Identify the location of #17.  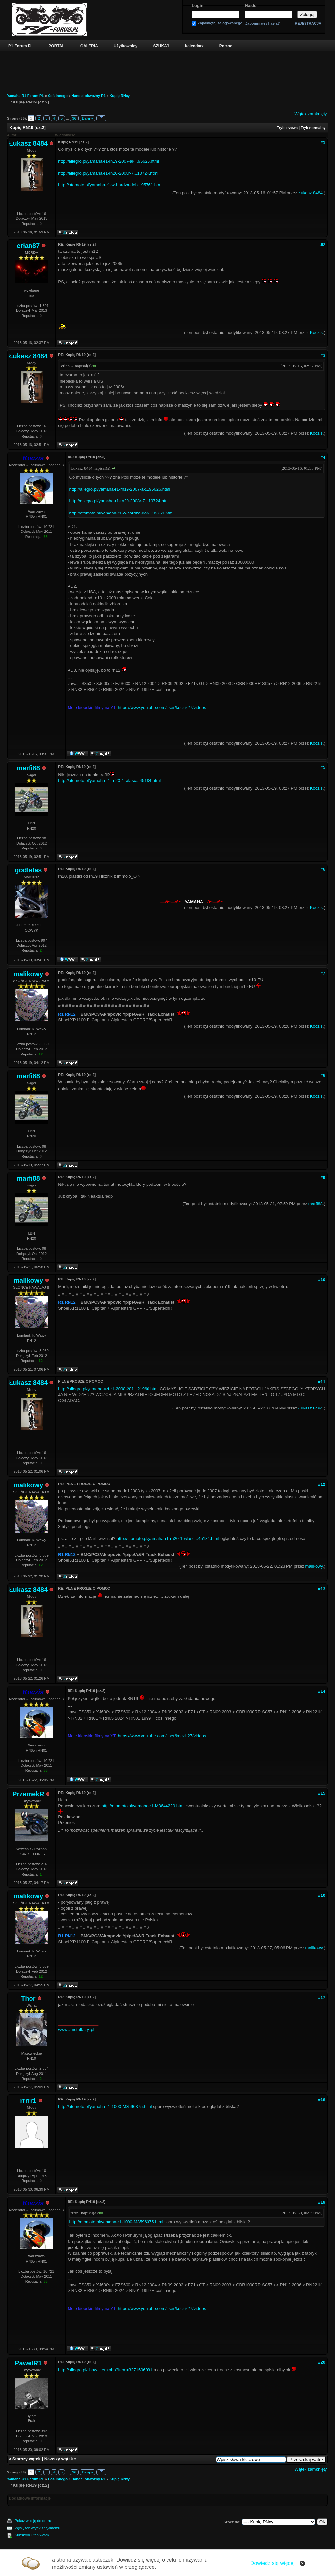
(321, 1997).